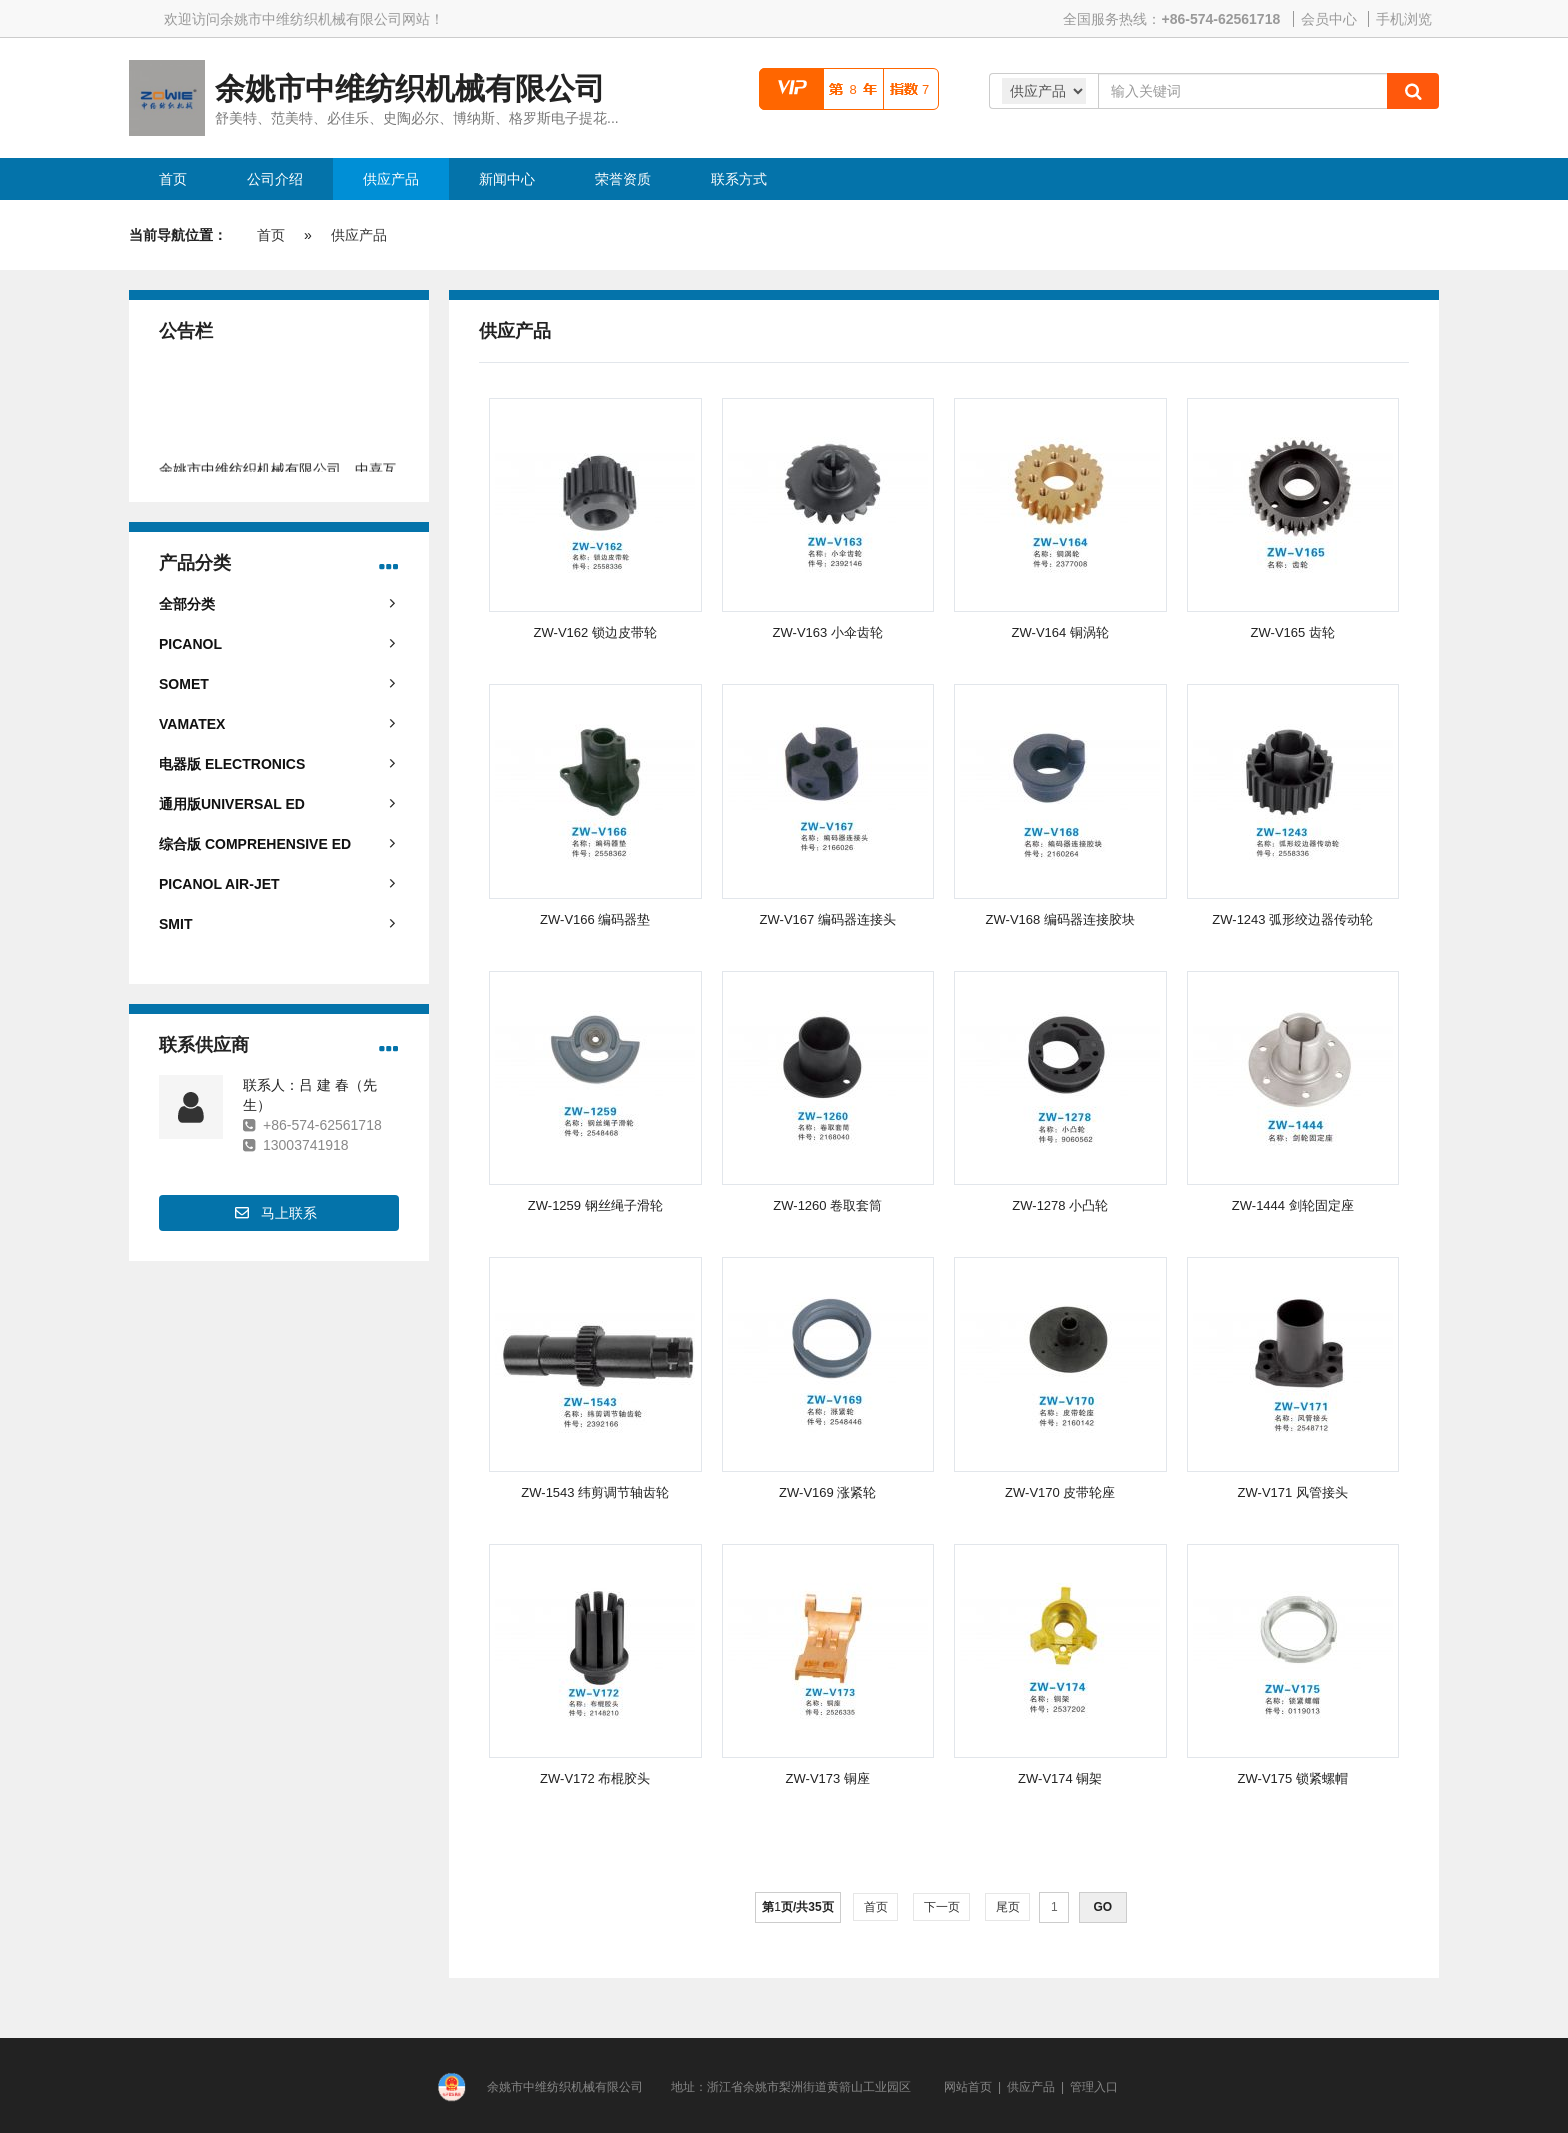  Describe the element at coordinates (1242, 91) in the screenshot. I see `[Amount (to the nearest dollar)]` at that location.